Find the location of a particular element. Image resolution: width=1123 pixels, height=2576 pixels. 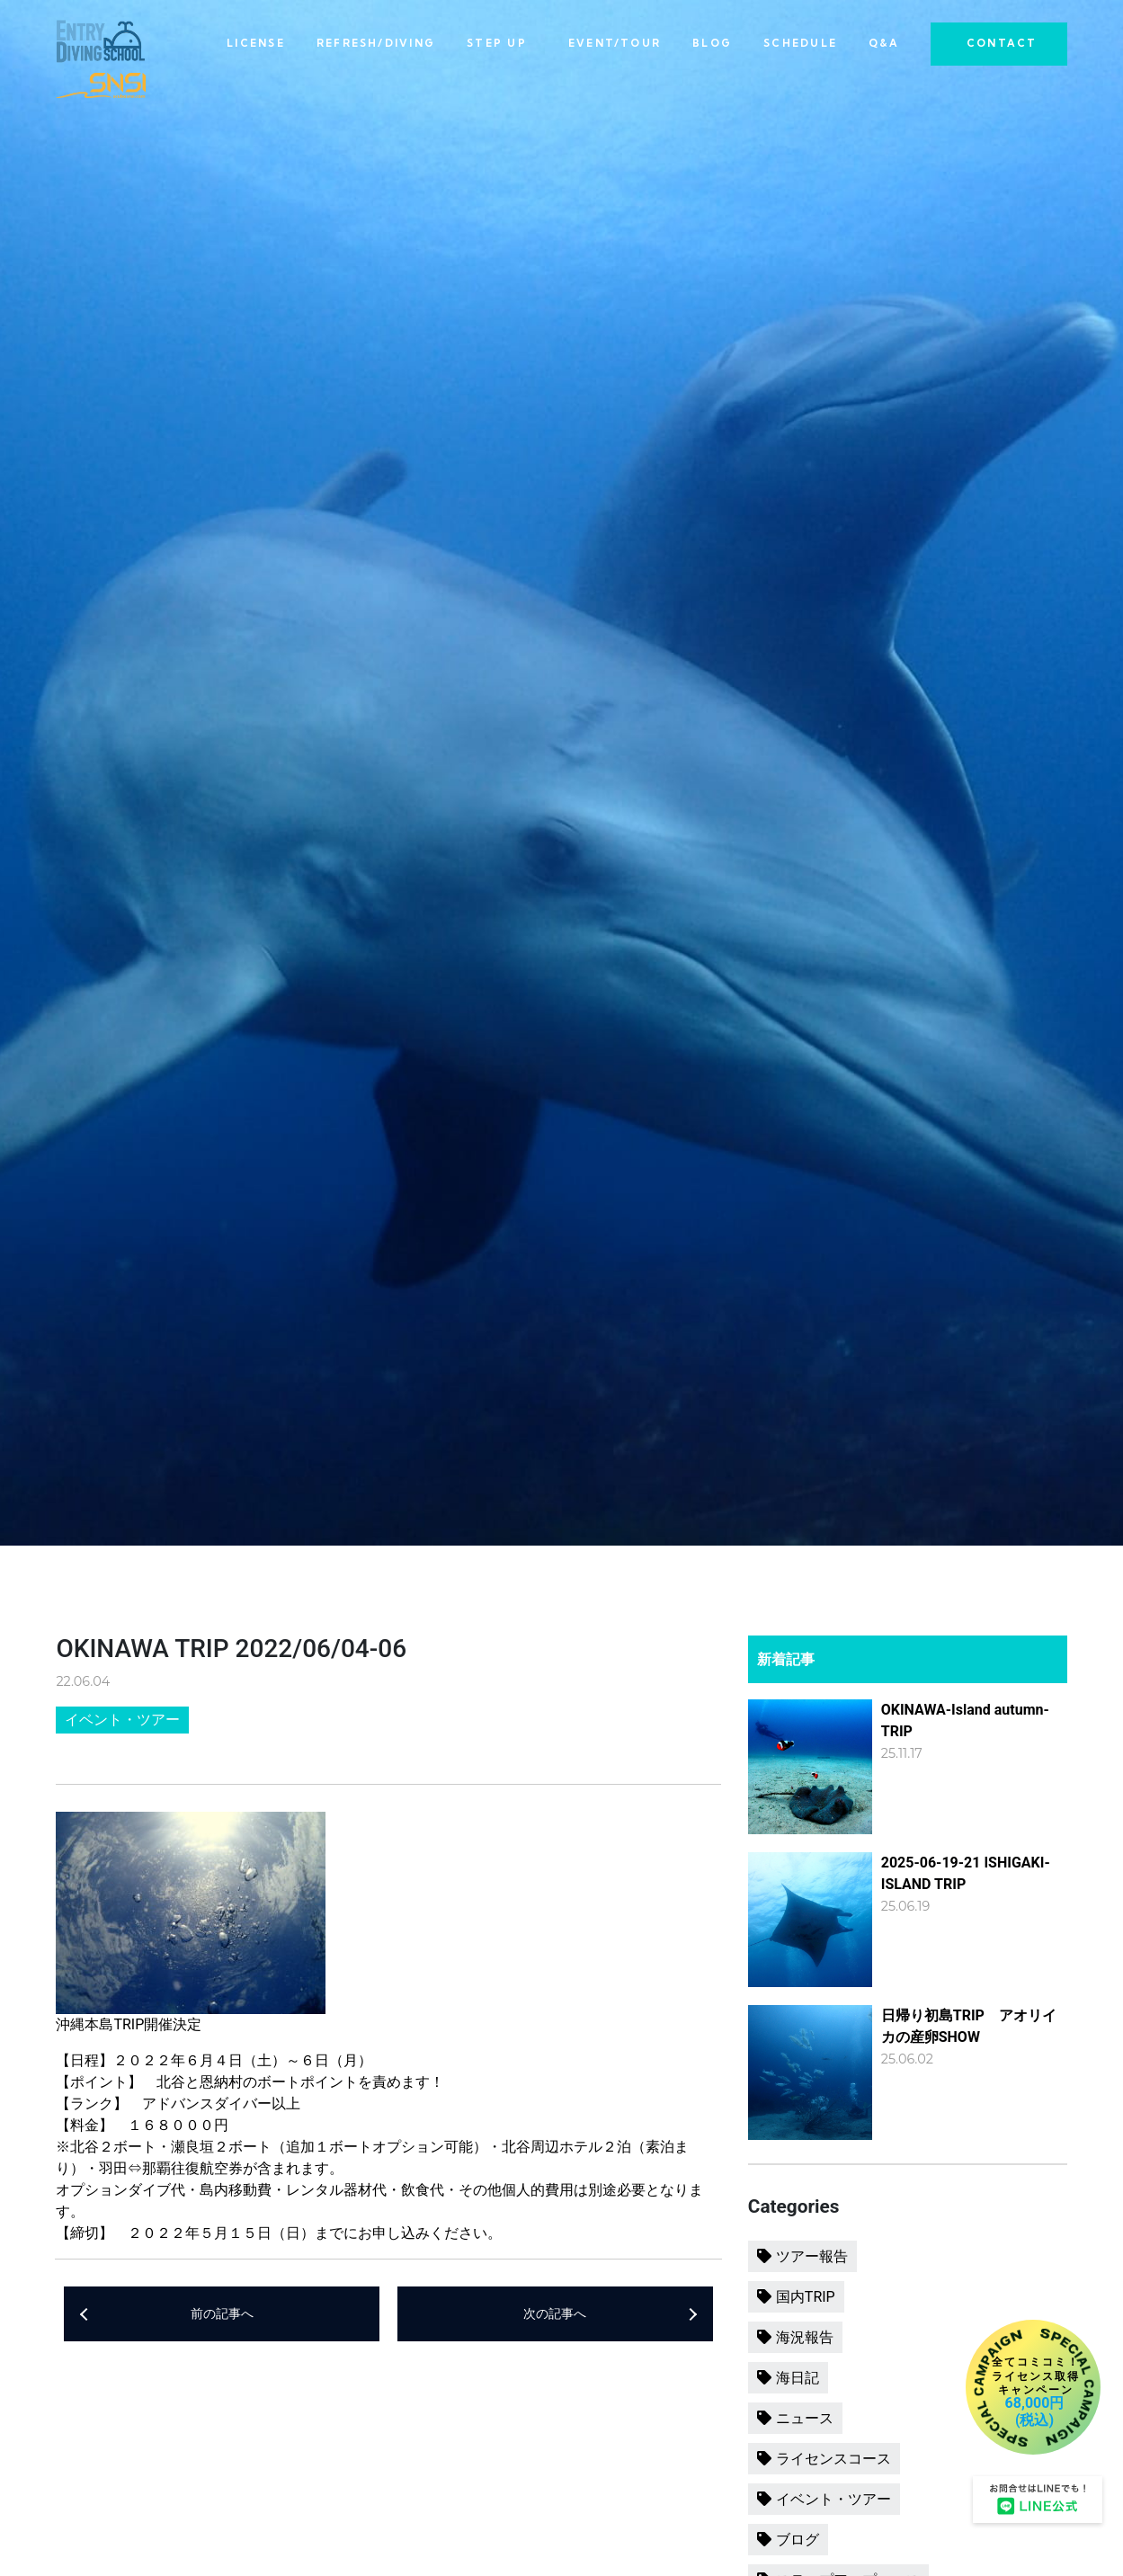

イベント・ツアー is located at coordinates (122, 1719).